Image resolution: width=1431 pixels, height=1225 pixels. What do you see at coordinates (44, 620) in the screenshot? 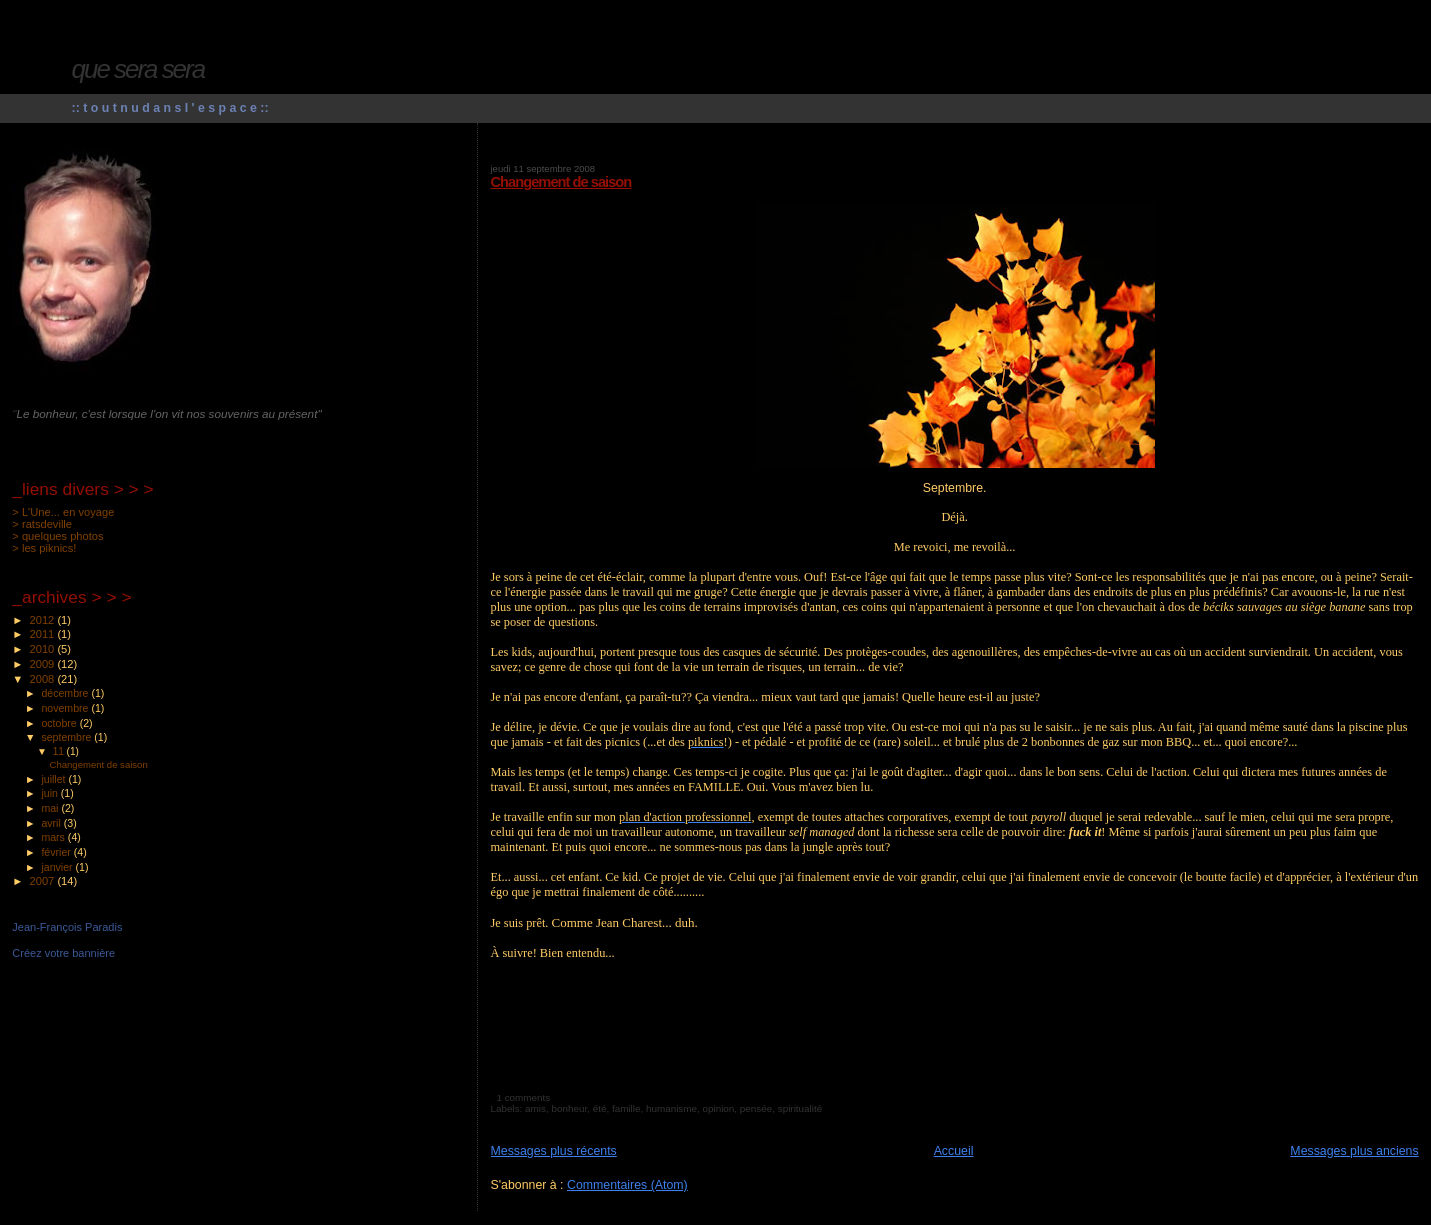
I see `2012` at bounding box center [44, 620].